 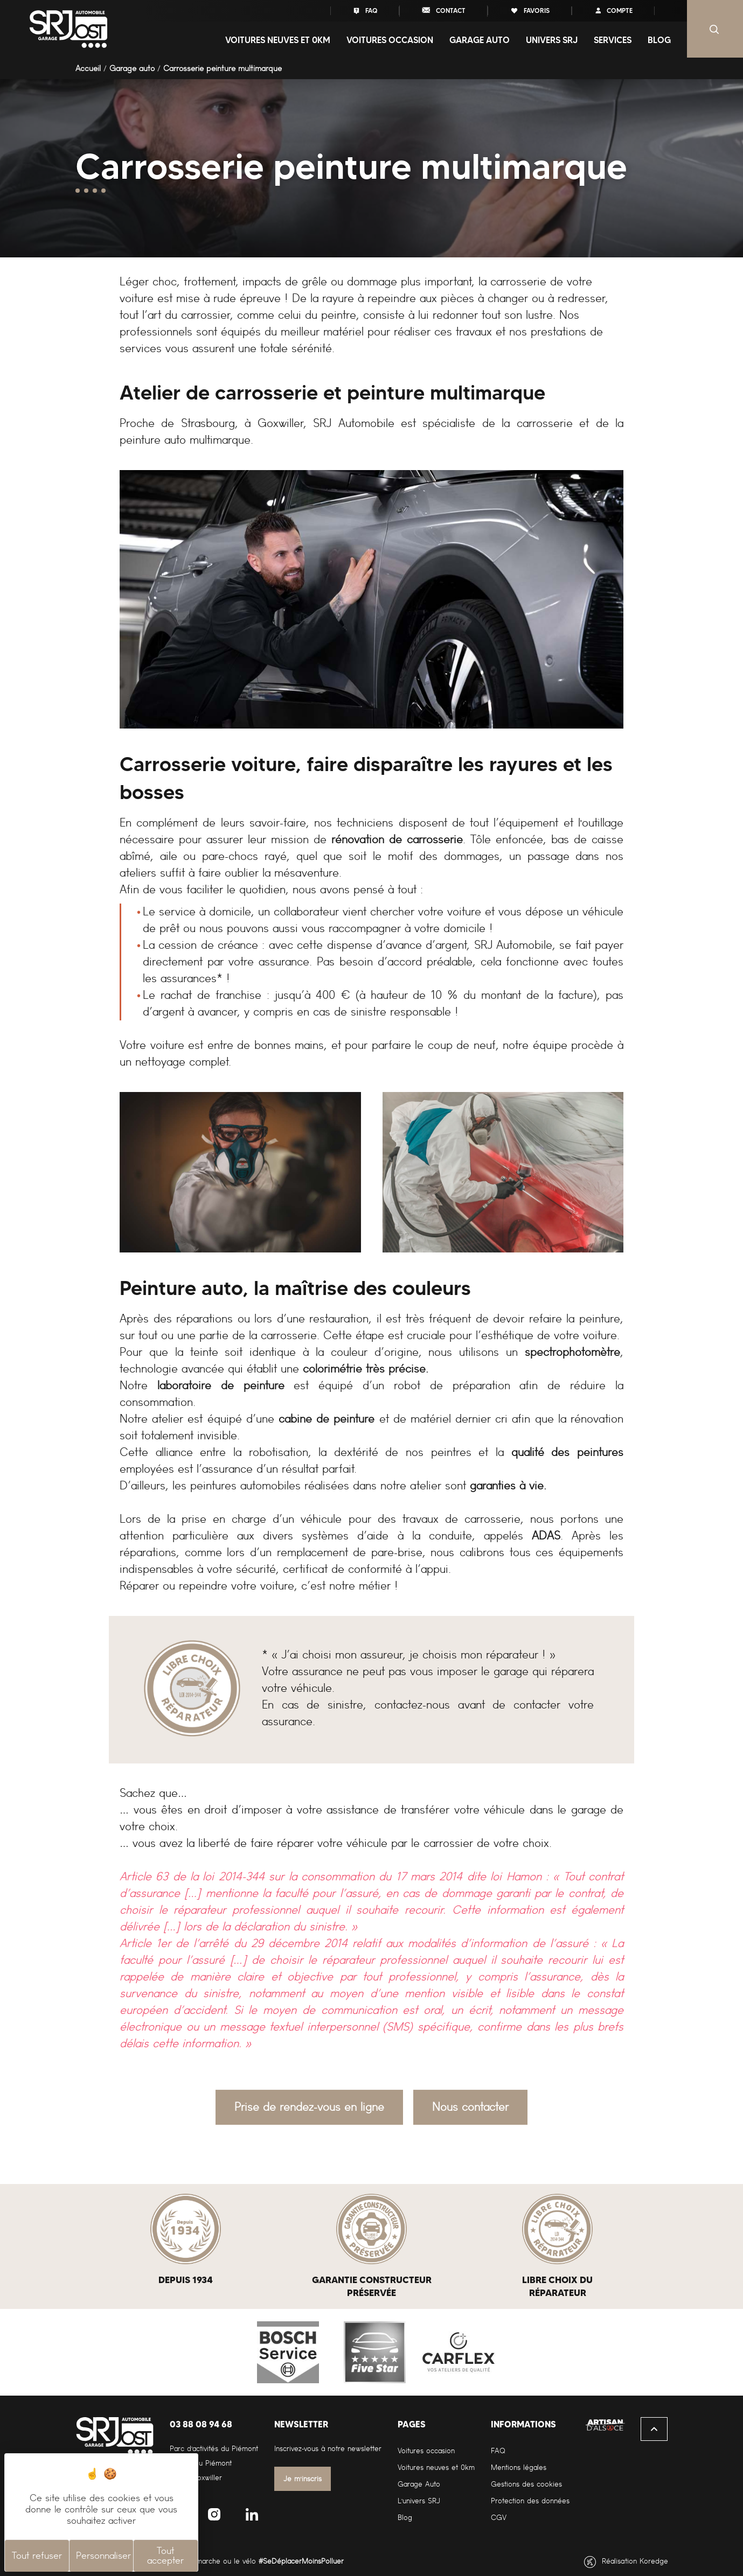 What do you see at coordinates (552, 39) in the screenshot?
I see `Univers SRJ` at bounding box center [552, 39].